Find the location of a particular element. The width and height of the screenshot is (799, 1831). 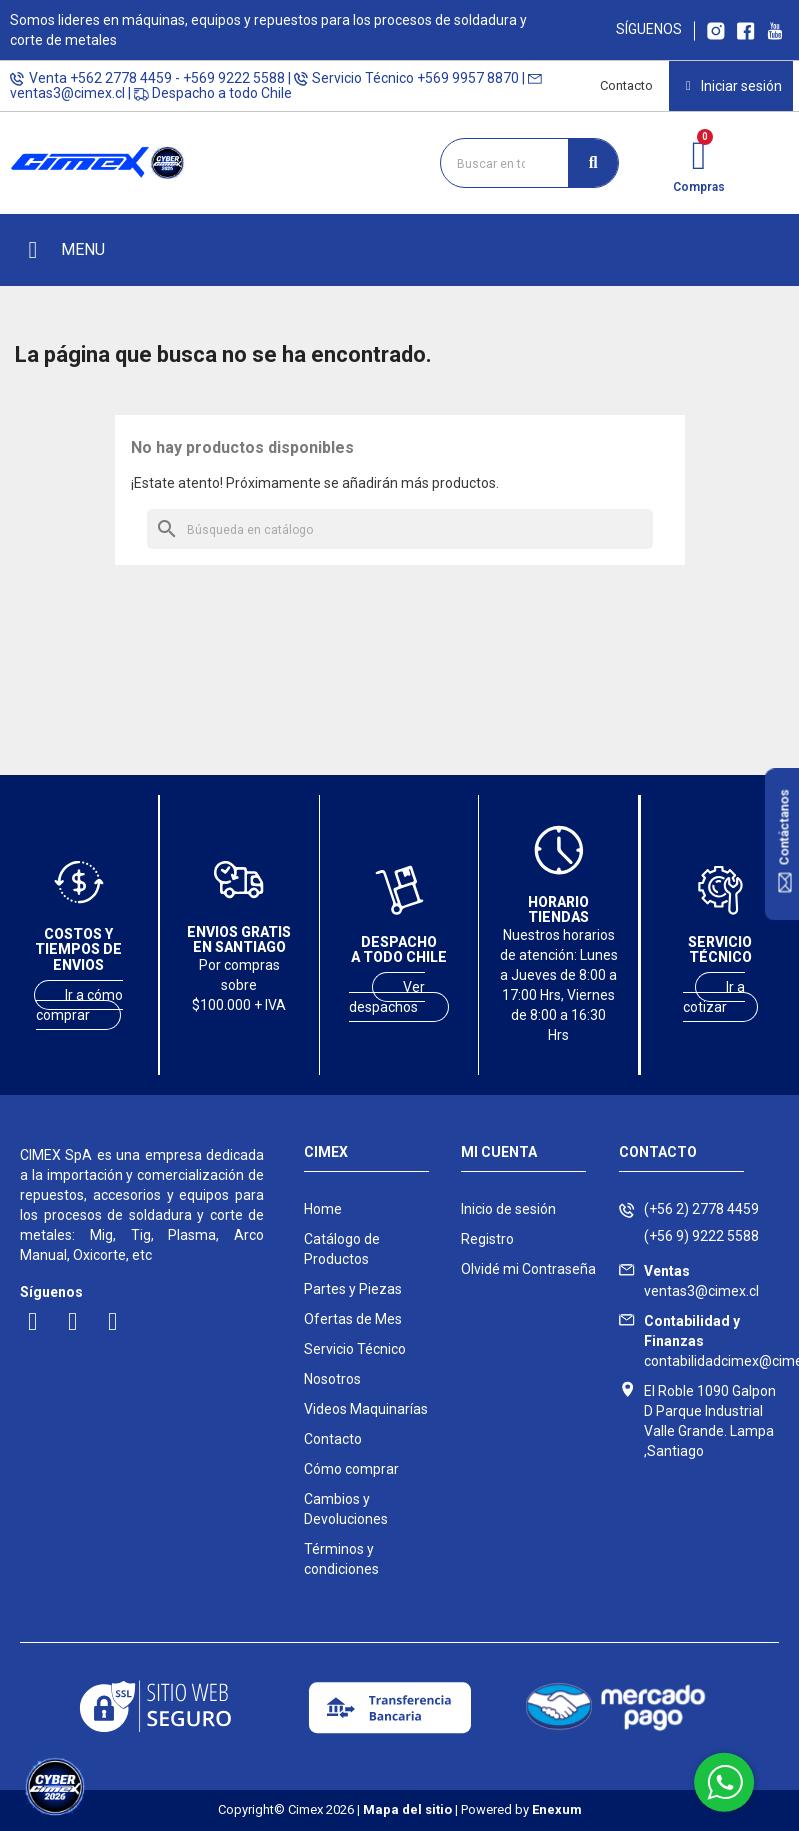

Catálogo de Productos is located at coordinates (342, 1249).